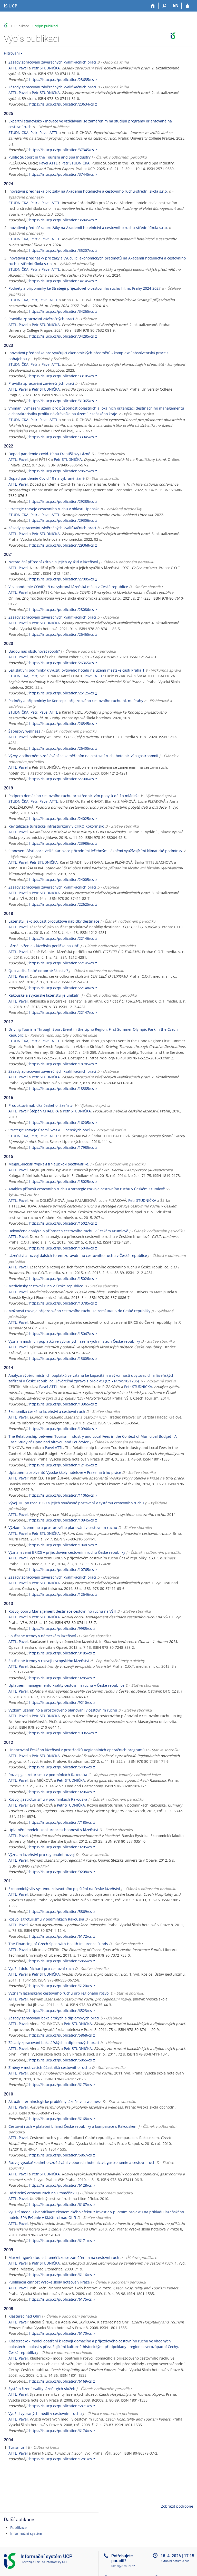  What do you see at coordinates (64, 1888) in the screenshot?
I see `Ekonomický vliv systému zdravotního pojištění na české lázeňství` at bounding box center [64, 1888].